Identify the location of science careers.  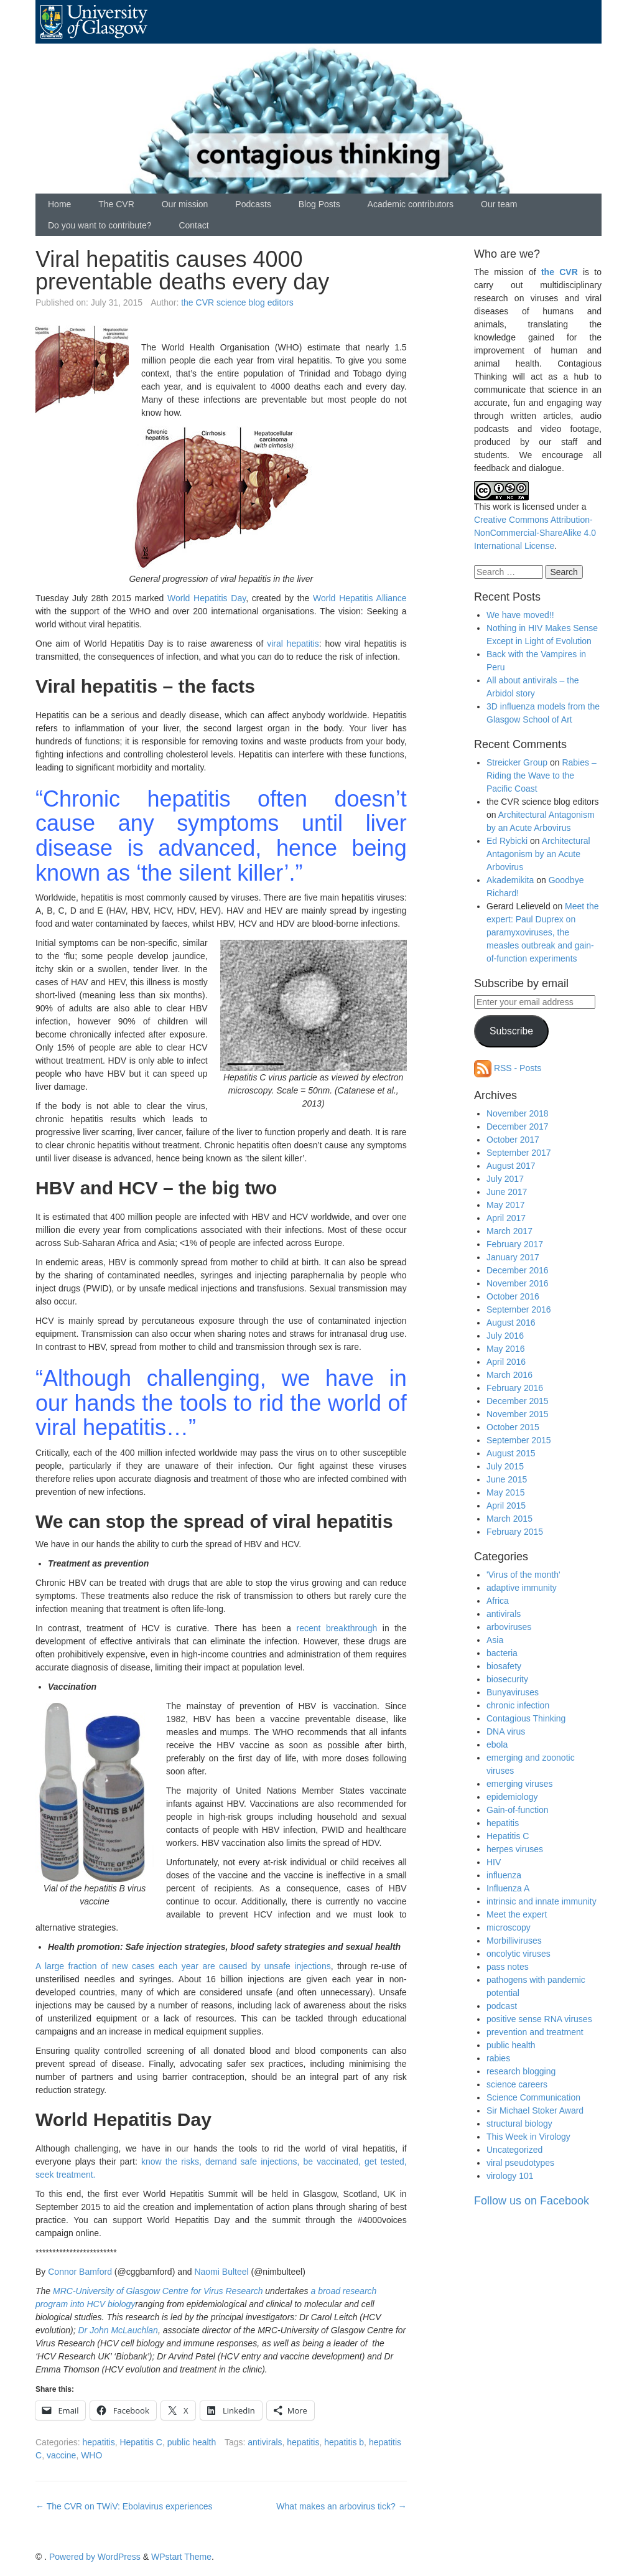
(516, 2084).